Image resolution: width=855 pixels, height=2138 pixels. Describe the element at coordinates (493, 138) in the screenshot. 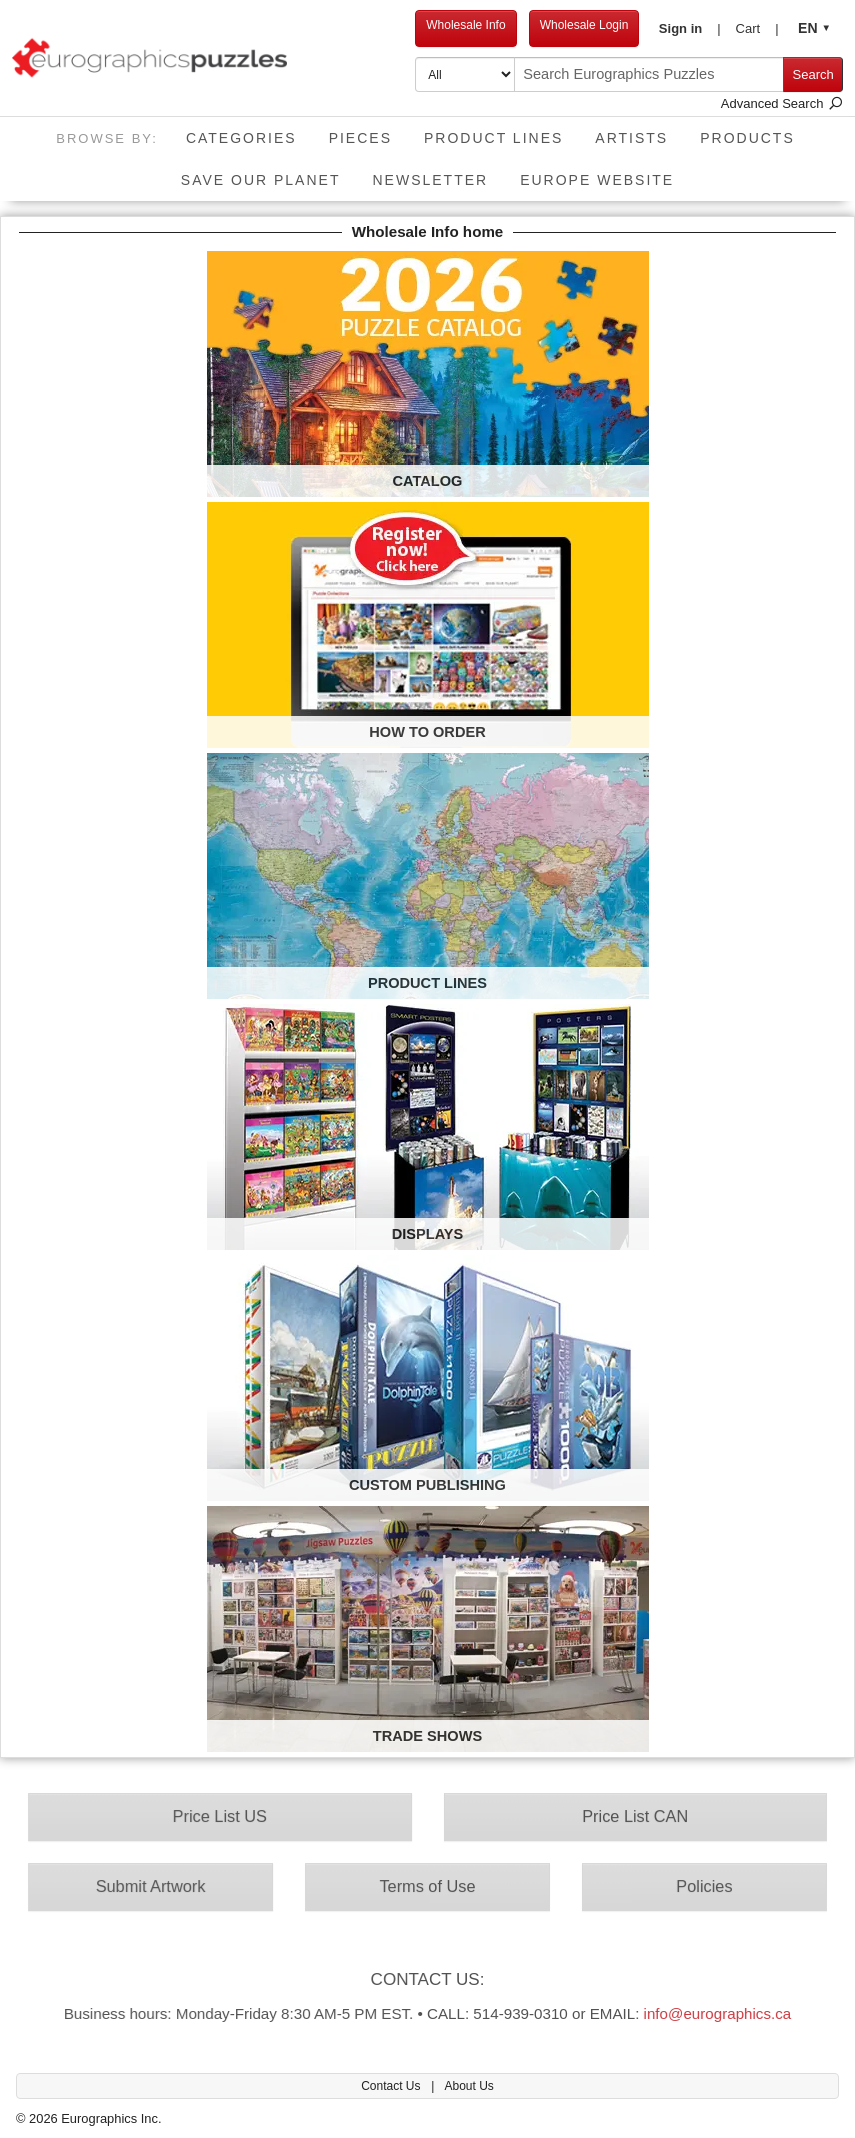

I see `Product Lines [button]` at that location.